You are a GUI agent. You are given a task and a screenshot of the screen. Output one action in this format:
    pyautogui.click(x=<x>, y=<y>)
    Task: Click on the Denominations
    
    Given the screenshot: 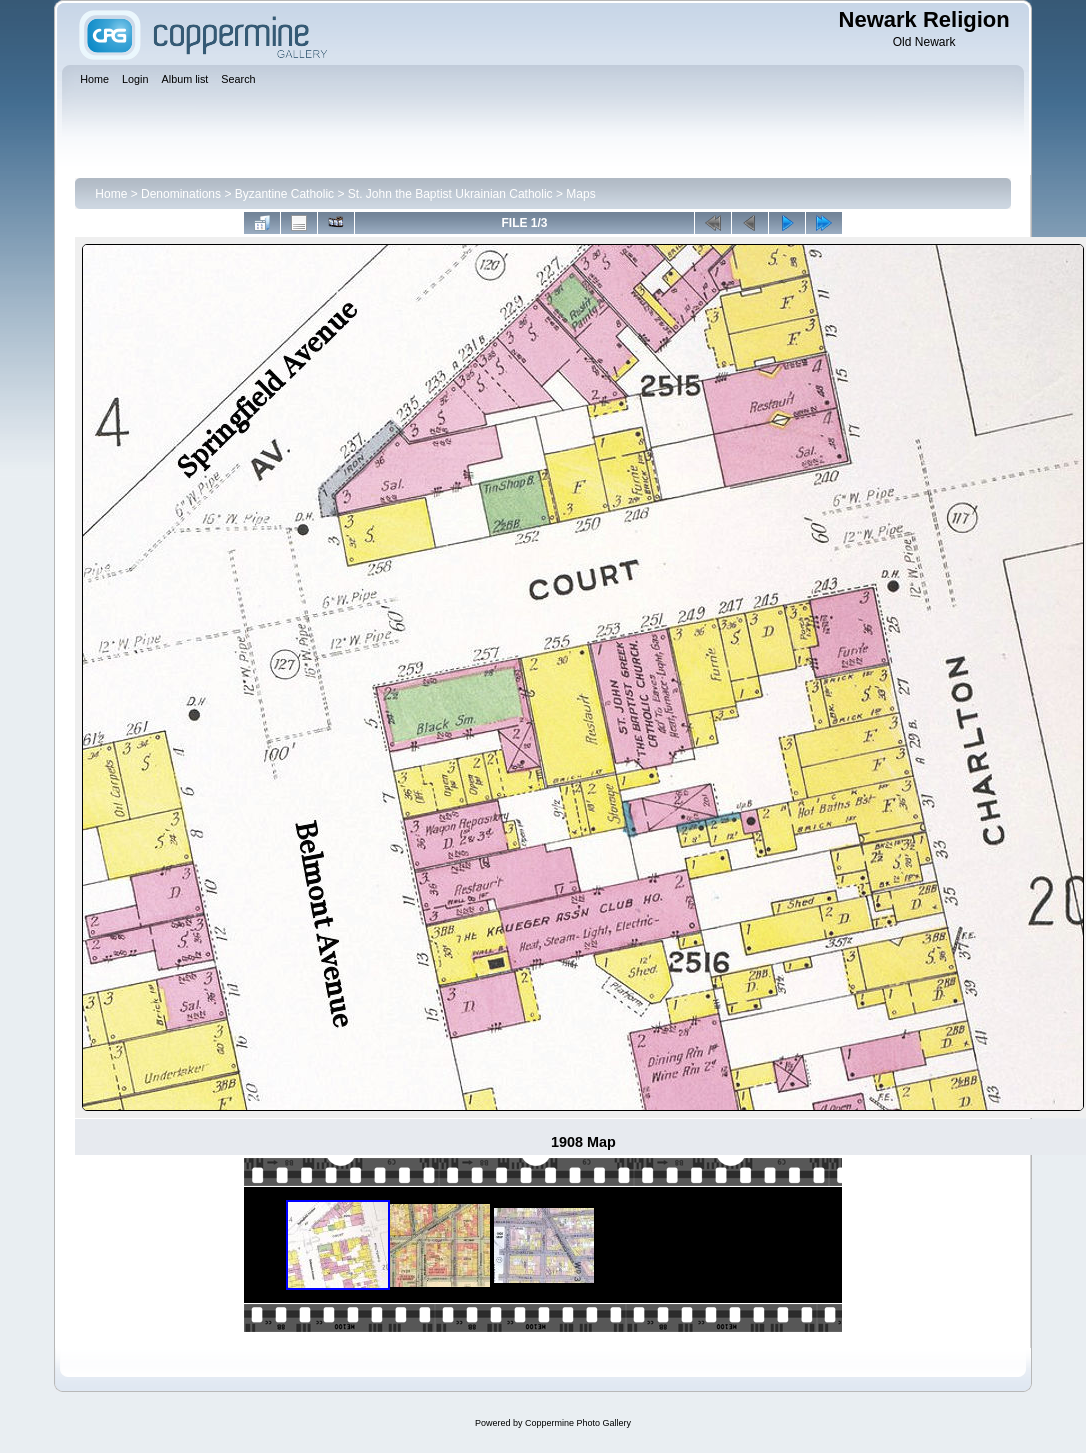 What is the action you would take?
    pyautogui.click(x=181, y=194)
    